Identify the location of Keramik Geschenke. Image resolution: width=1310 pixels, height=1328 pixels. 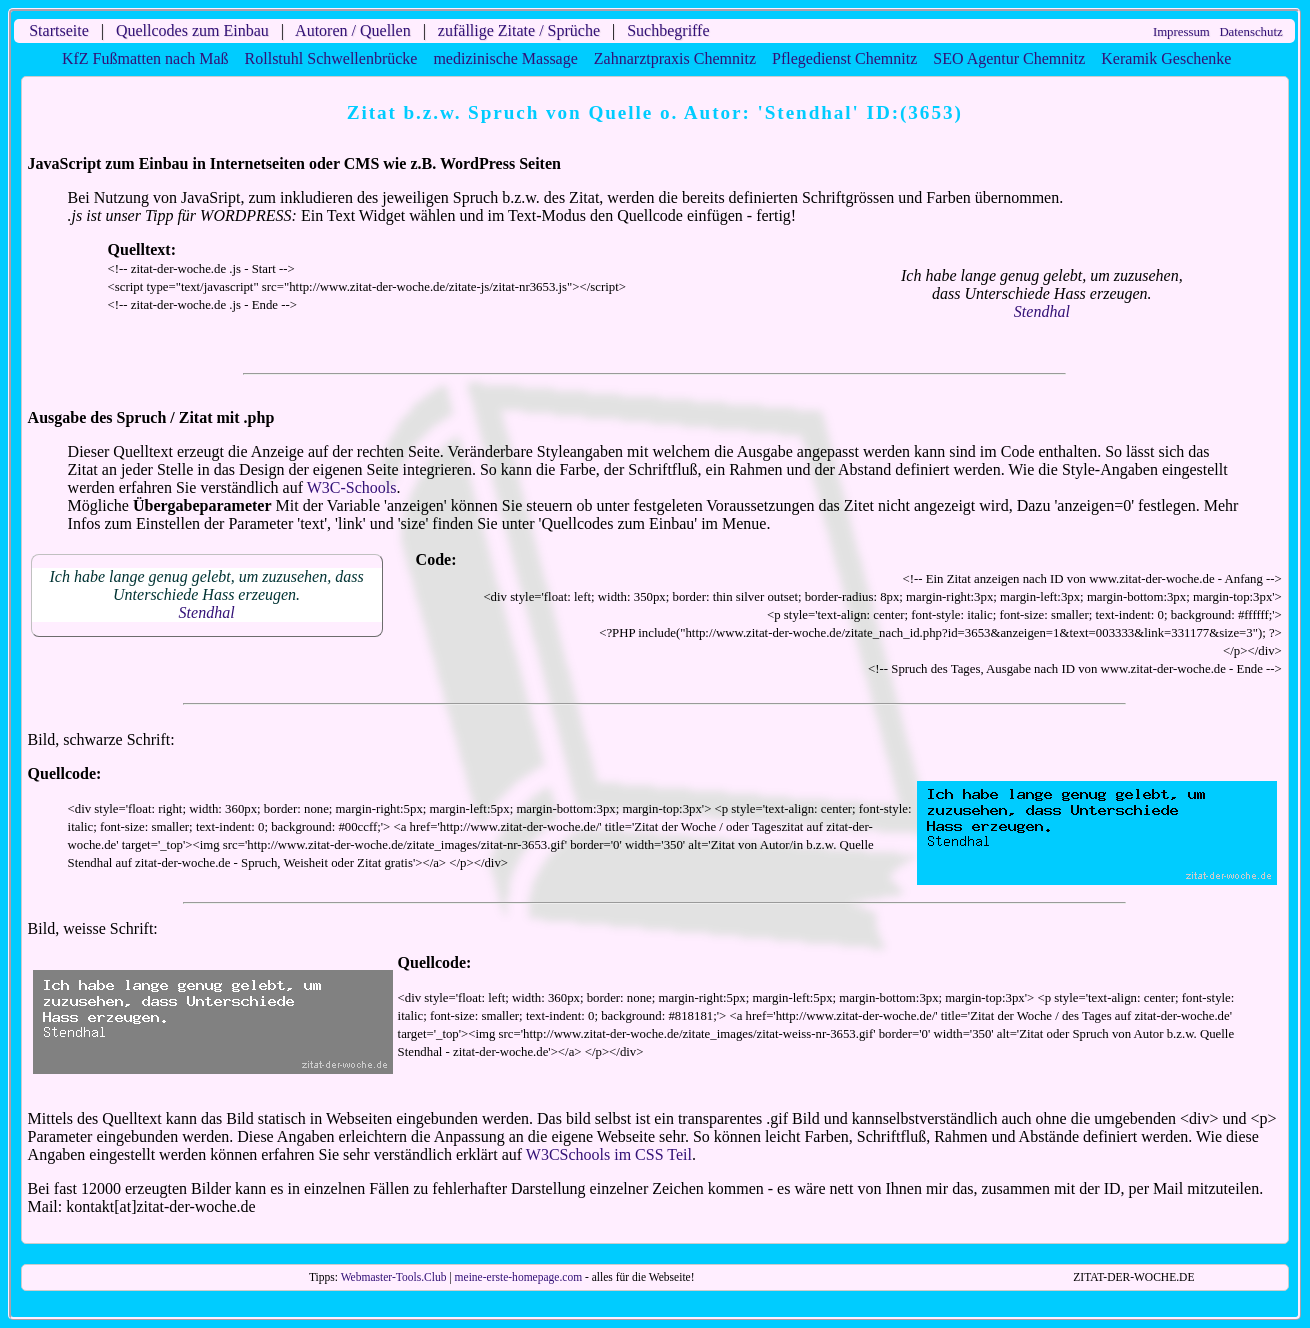
(1166, 58).